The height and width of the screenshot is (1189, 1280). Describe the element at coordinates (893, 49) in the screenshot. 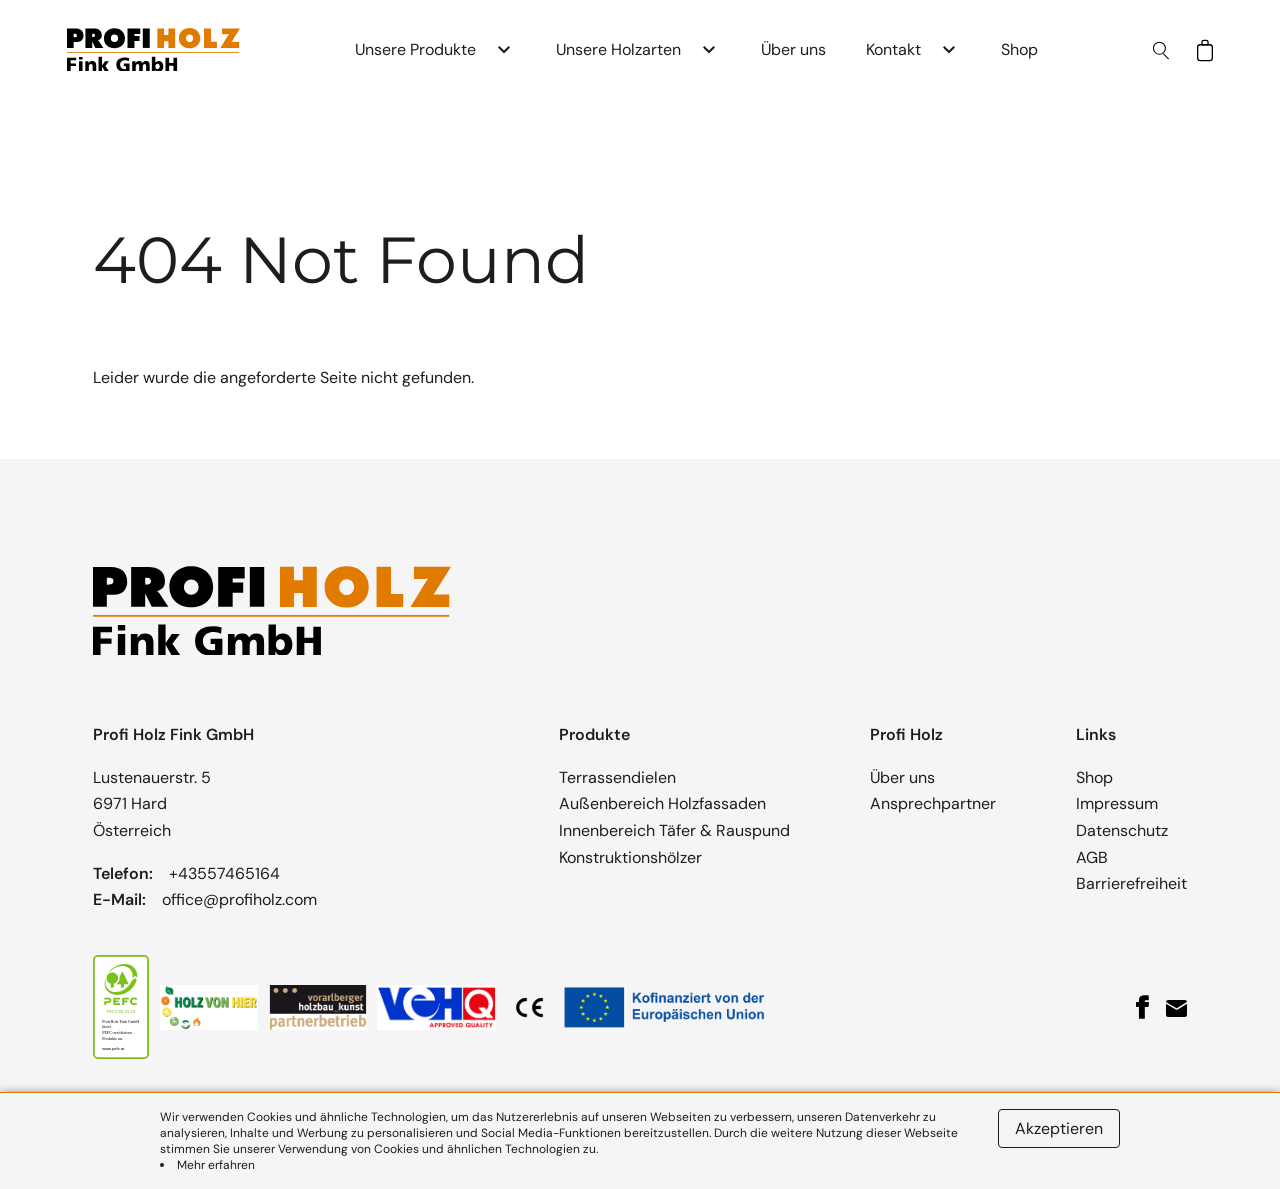

I see `Kontakt [button]` at that location.